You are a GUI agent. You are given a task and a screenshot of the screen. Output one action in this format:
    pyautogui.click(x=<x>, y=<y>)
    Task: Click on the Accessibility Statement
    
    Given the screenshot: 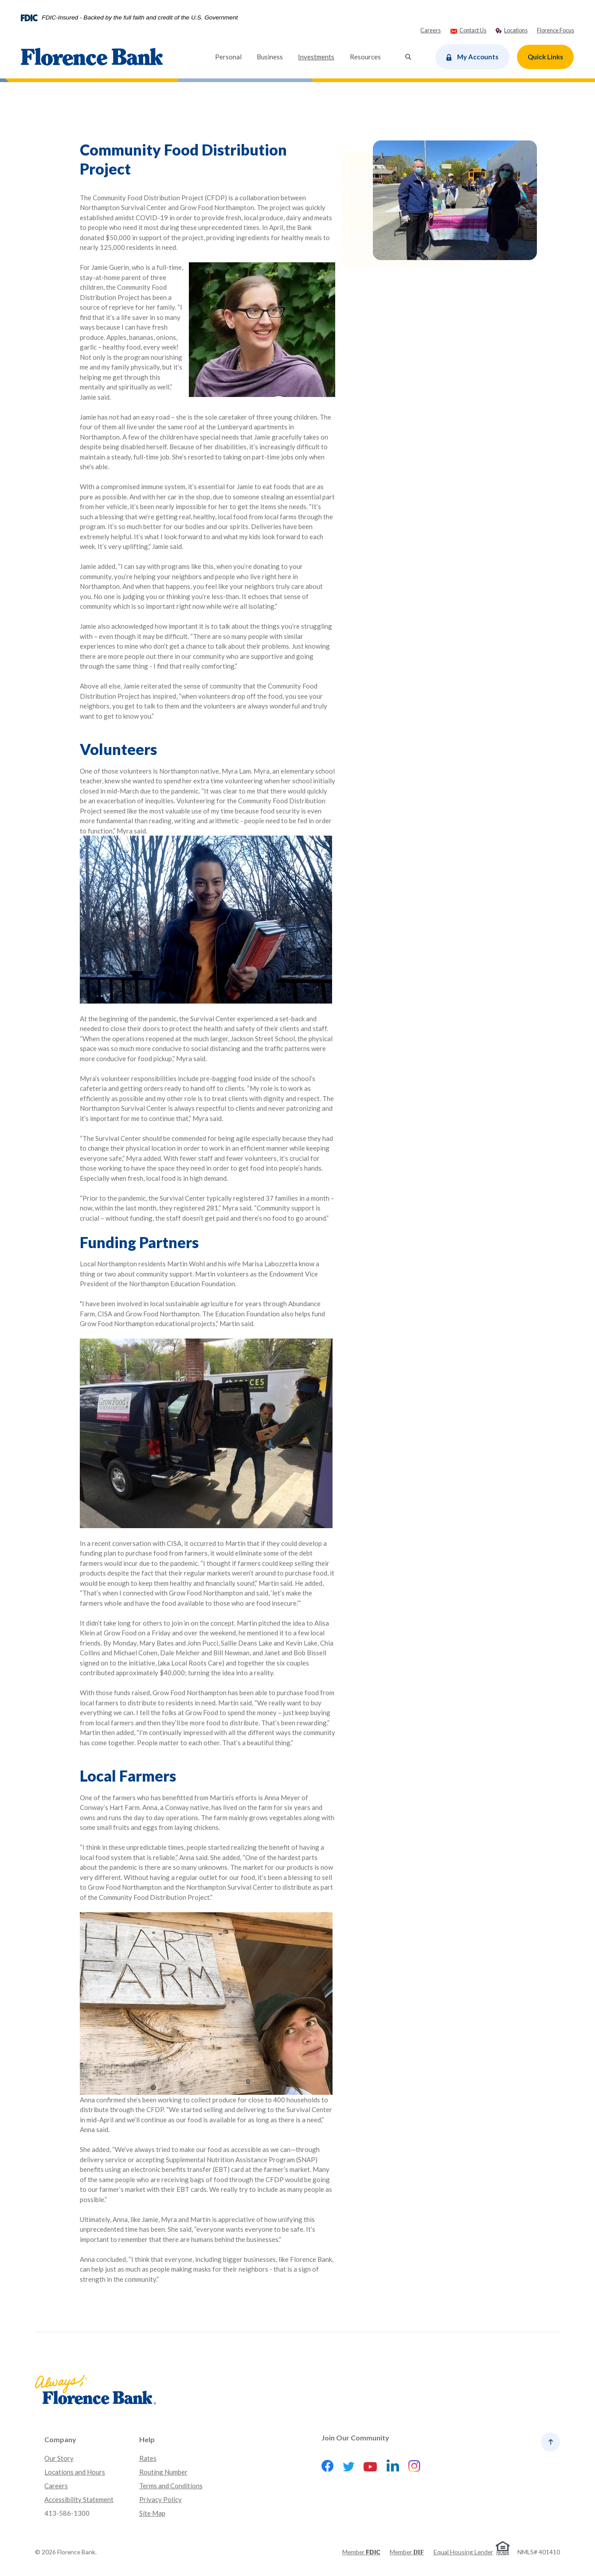 What is the action you would take?
    pyautogui.click(x=79, y=2499)
    